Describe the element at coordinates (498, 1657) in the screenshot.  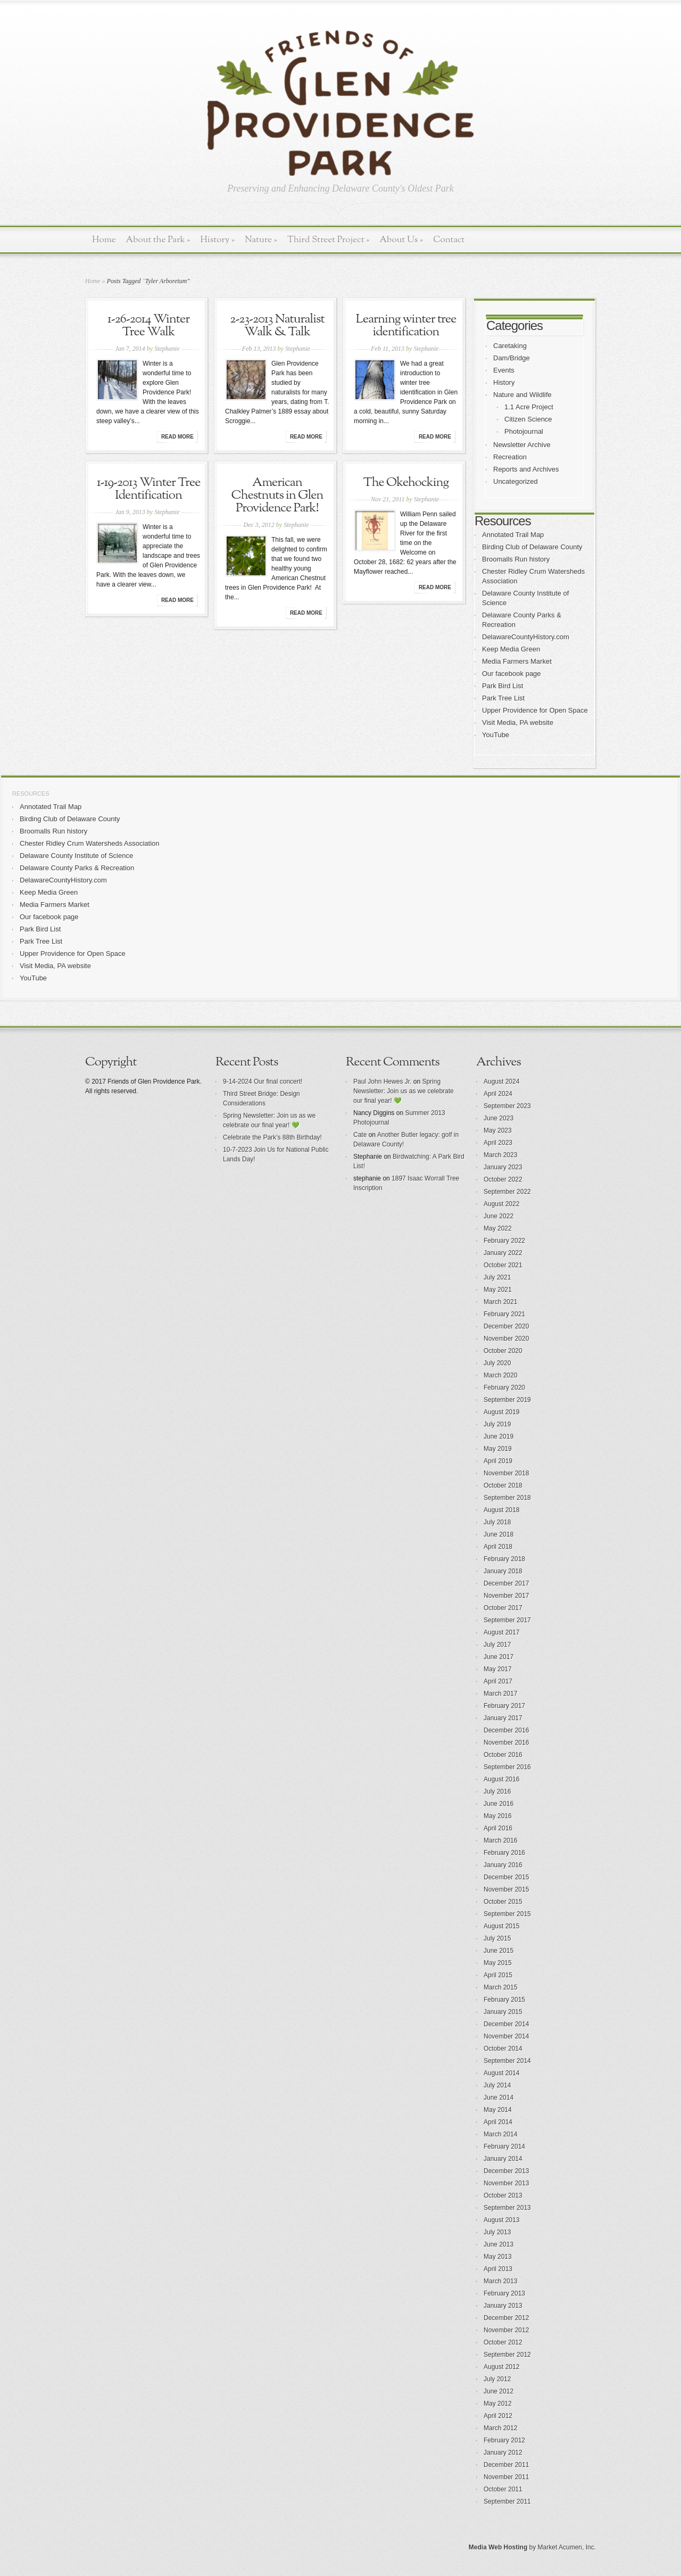
I see `June 2017` at that location.